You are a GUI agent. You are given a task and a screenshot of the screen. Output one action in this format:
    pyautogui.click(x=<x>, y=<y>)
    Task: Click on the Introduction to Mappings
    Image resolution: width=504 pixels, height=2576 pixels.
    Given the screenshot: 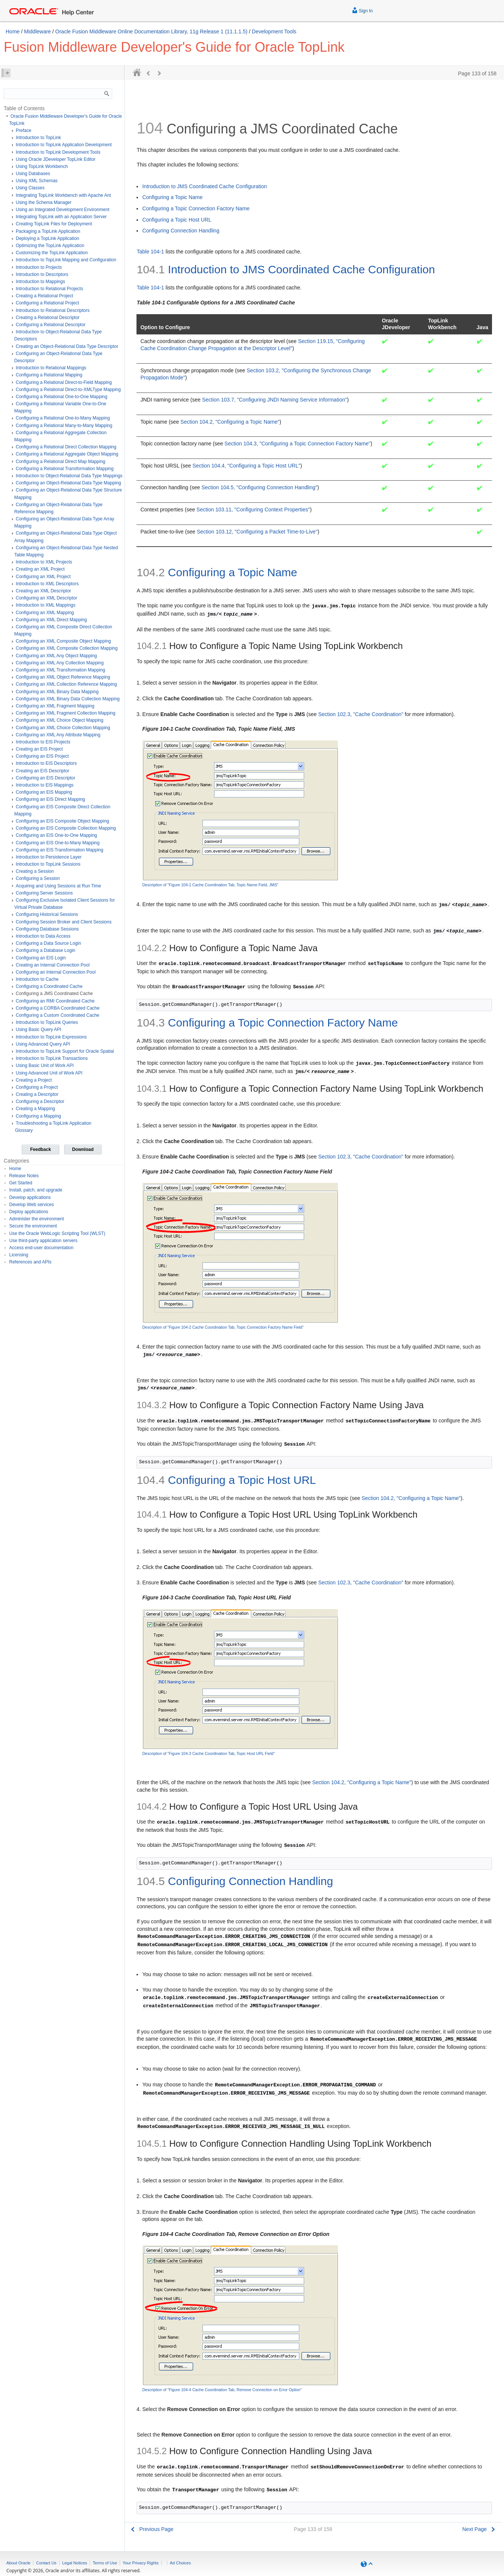 What is the action you would take?
    pyautogui.click(x=40, y=281)
    